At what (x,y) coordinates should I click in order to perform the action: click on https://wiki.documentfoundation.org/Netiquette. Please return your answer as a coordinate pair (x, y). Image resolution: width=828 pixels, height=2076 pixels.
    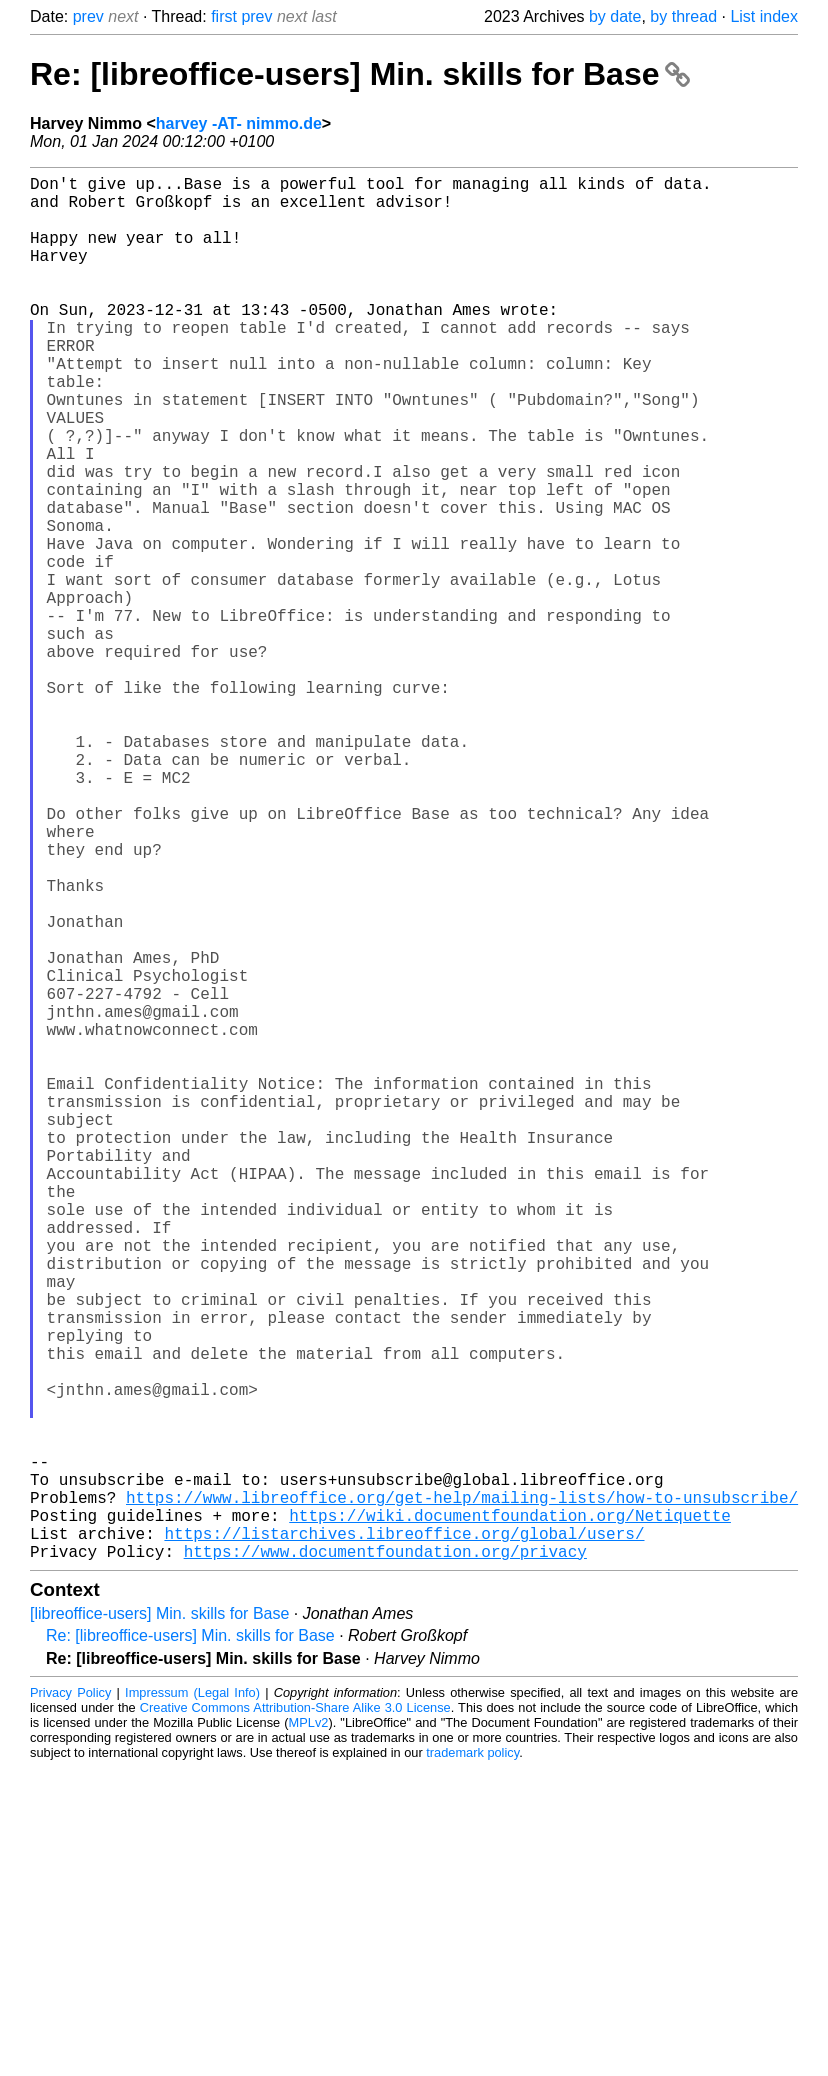
    Looking at the image, I should click on (510, 1815).